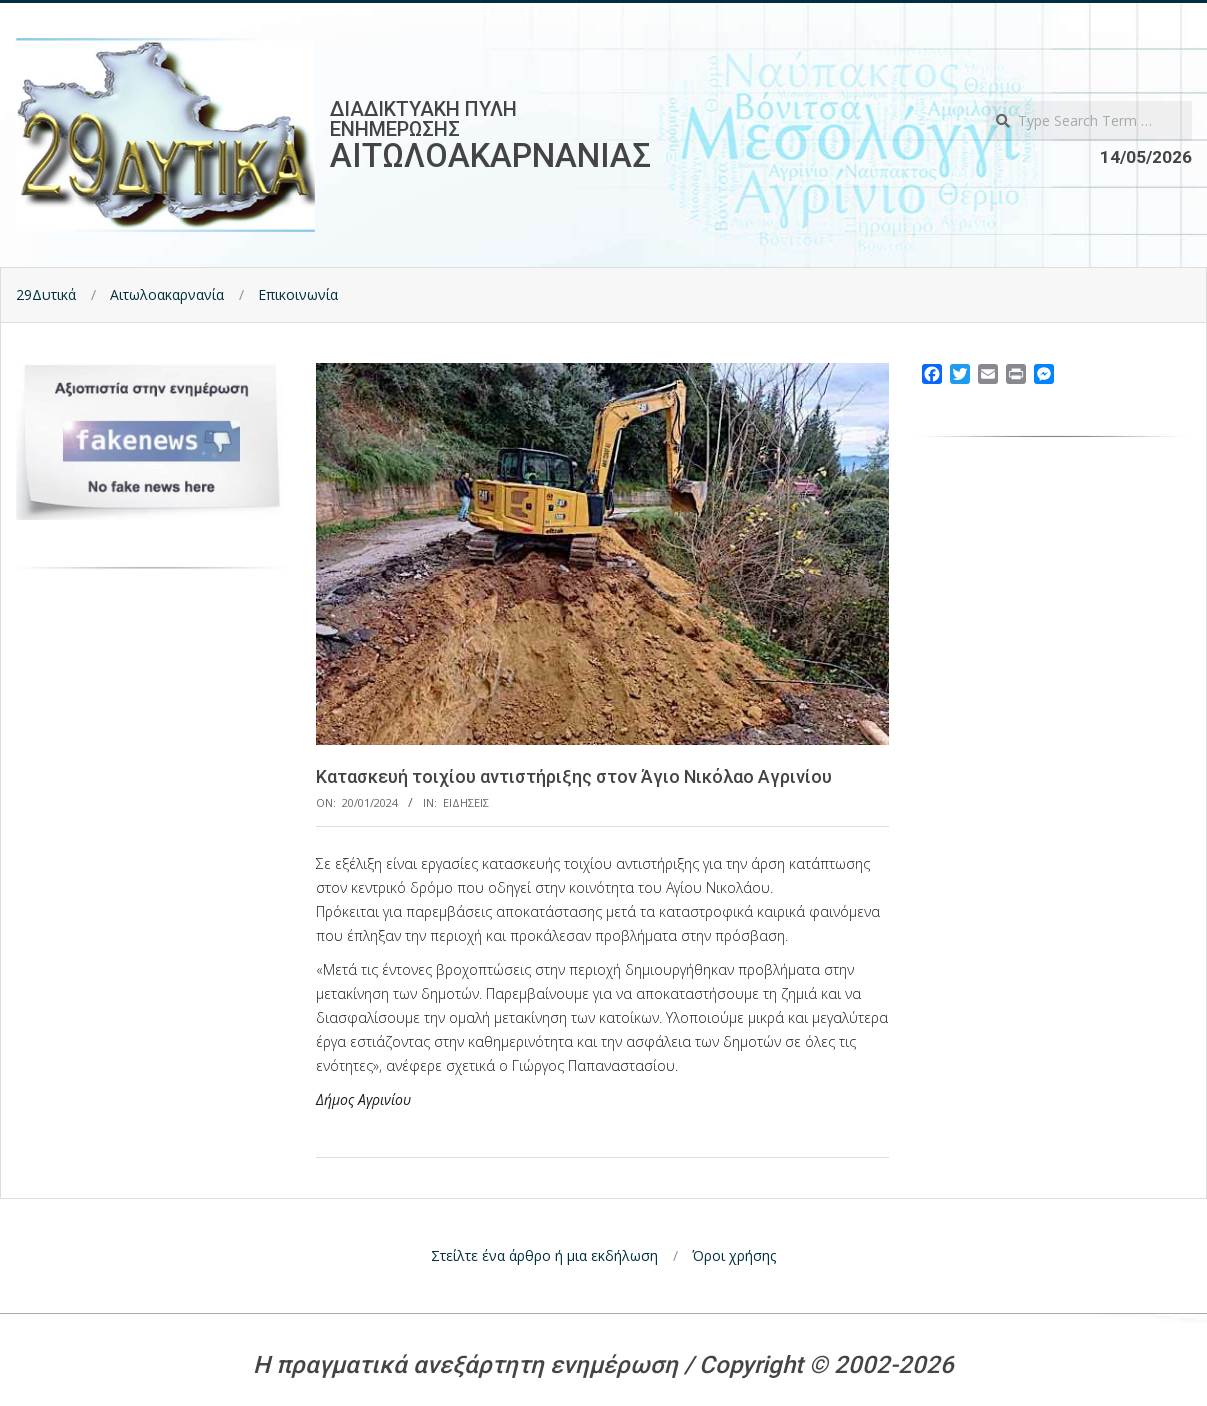 Image resolution: width=1207 pixels, height=1406 pixels. I want to click on Ειδησεις, so click(466, 802).